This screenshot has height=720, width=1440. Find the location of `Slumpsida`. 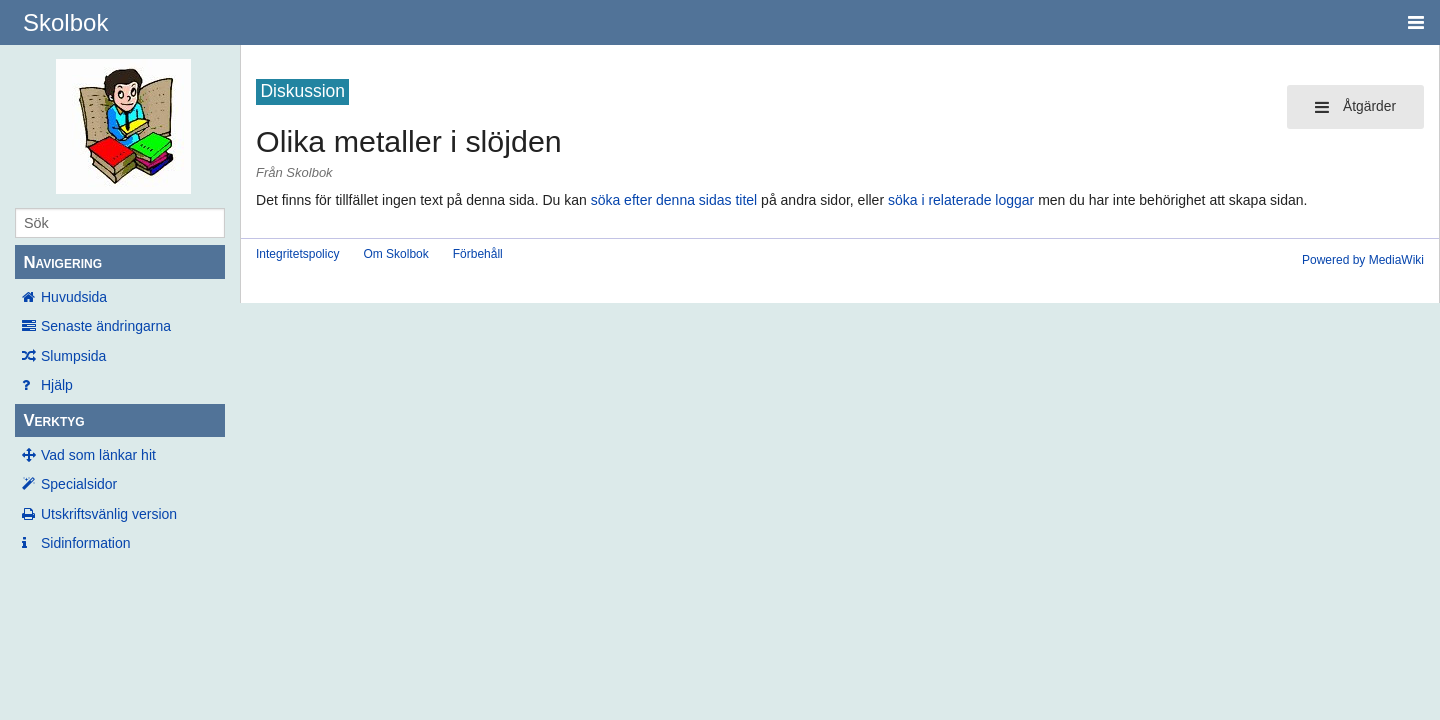

Slumpsida is located at coordinates (73, 356).